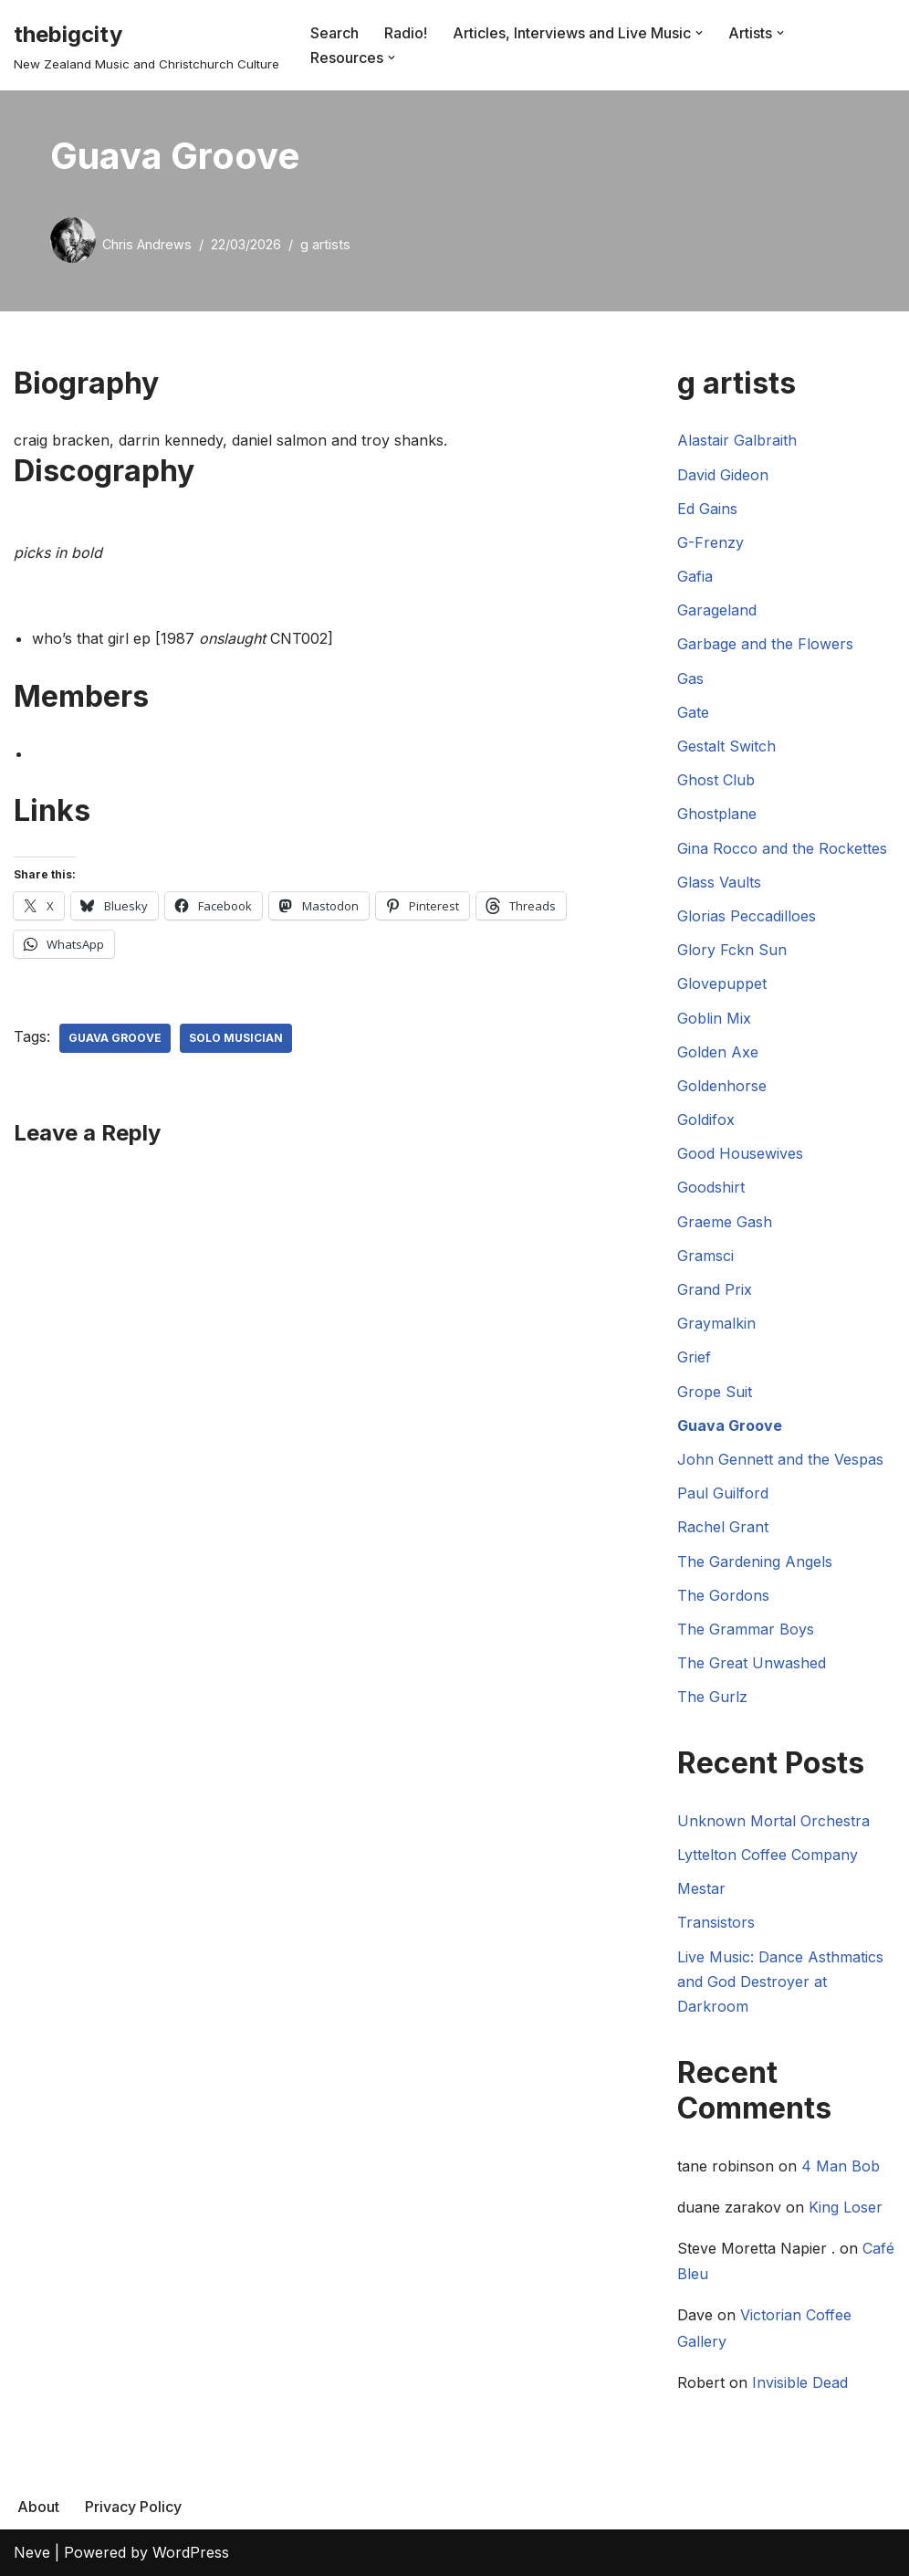 The image size is (909, 2576). Describe the element at coordinates (722, 1493) in the screenshot. I see `Paul Guilford` at that location.